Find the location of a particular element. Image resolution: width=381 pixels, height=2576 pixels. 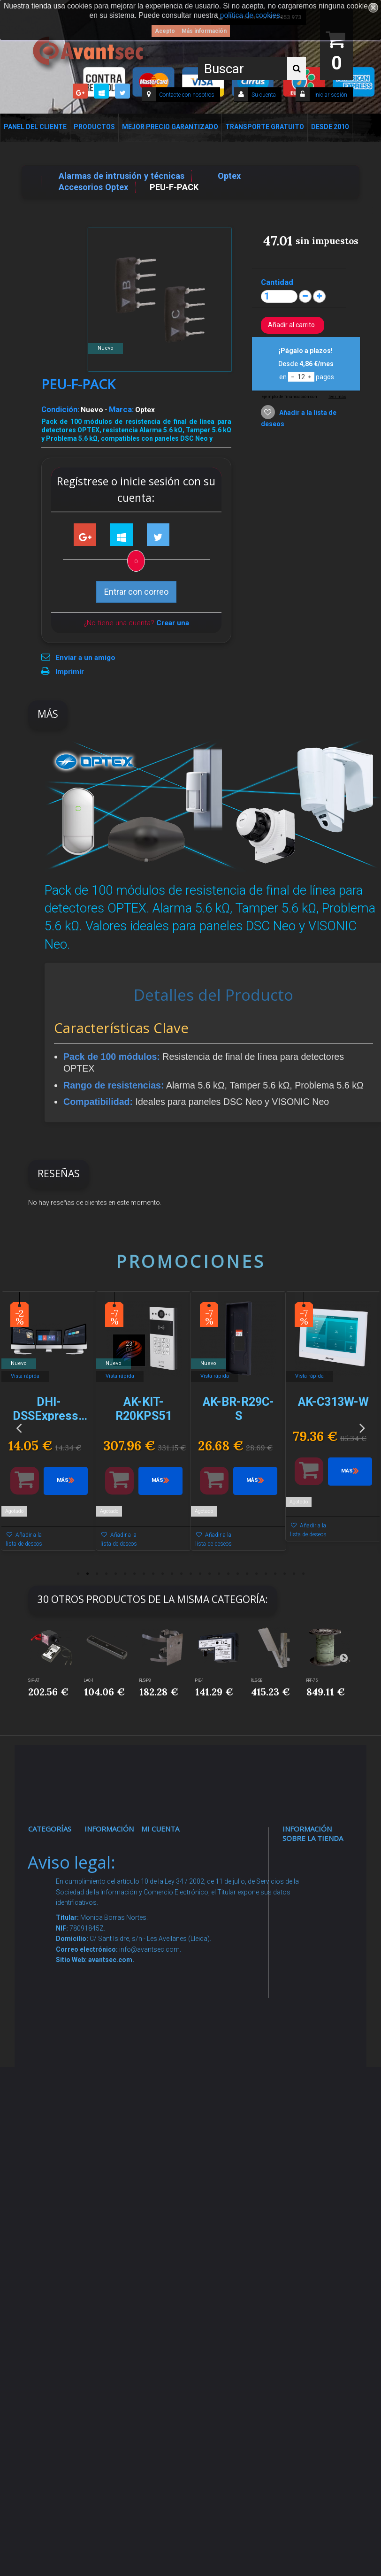

política de cookies is located at coordinates (250, 15).